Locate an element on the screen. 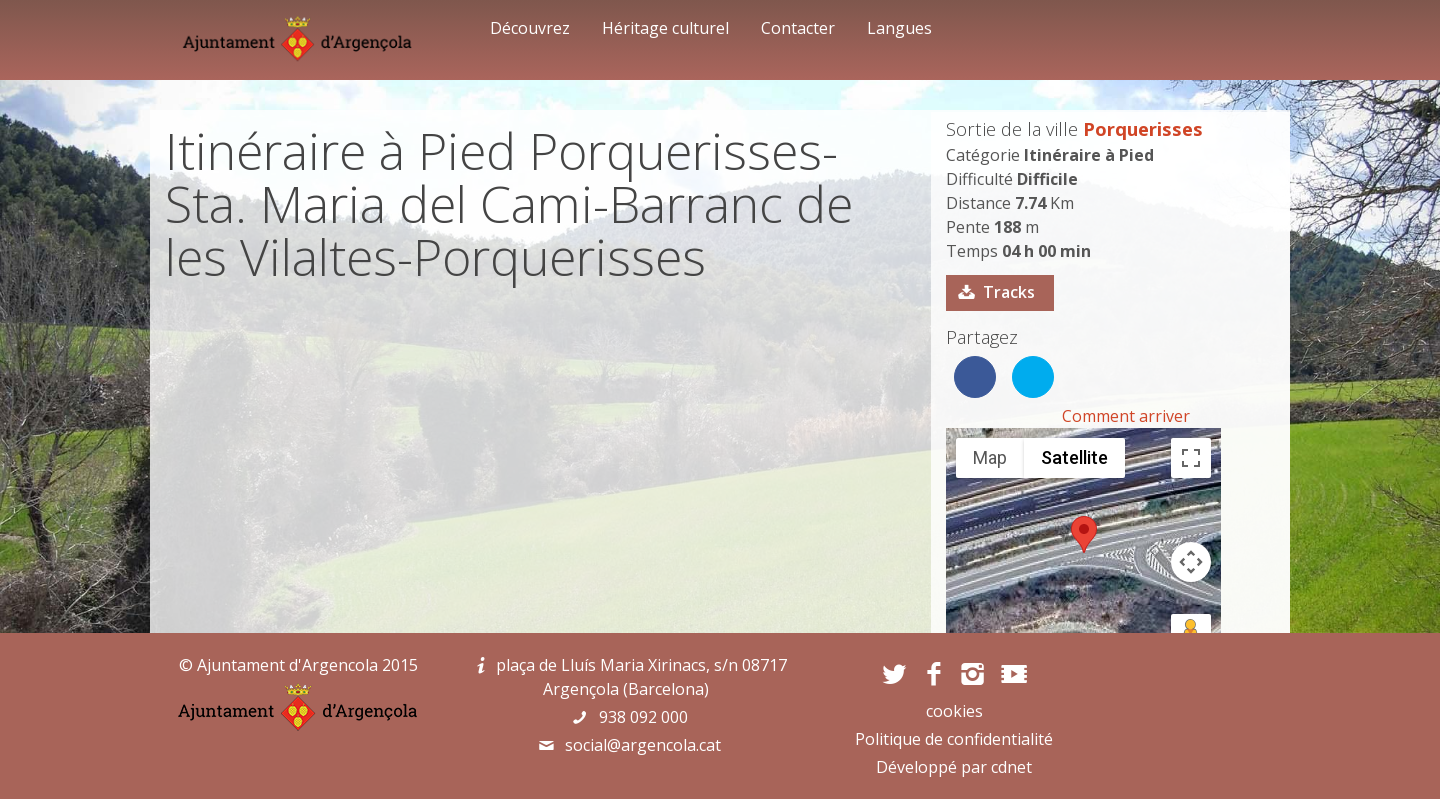  Tracks is located at coordinates (1009, 292).